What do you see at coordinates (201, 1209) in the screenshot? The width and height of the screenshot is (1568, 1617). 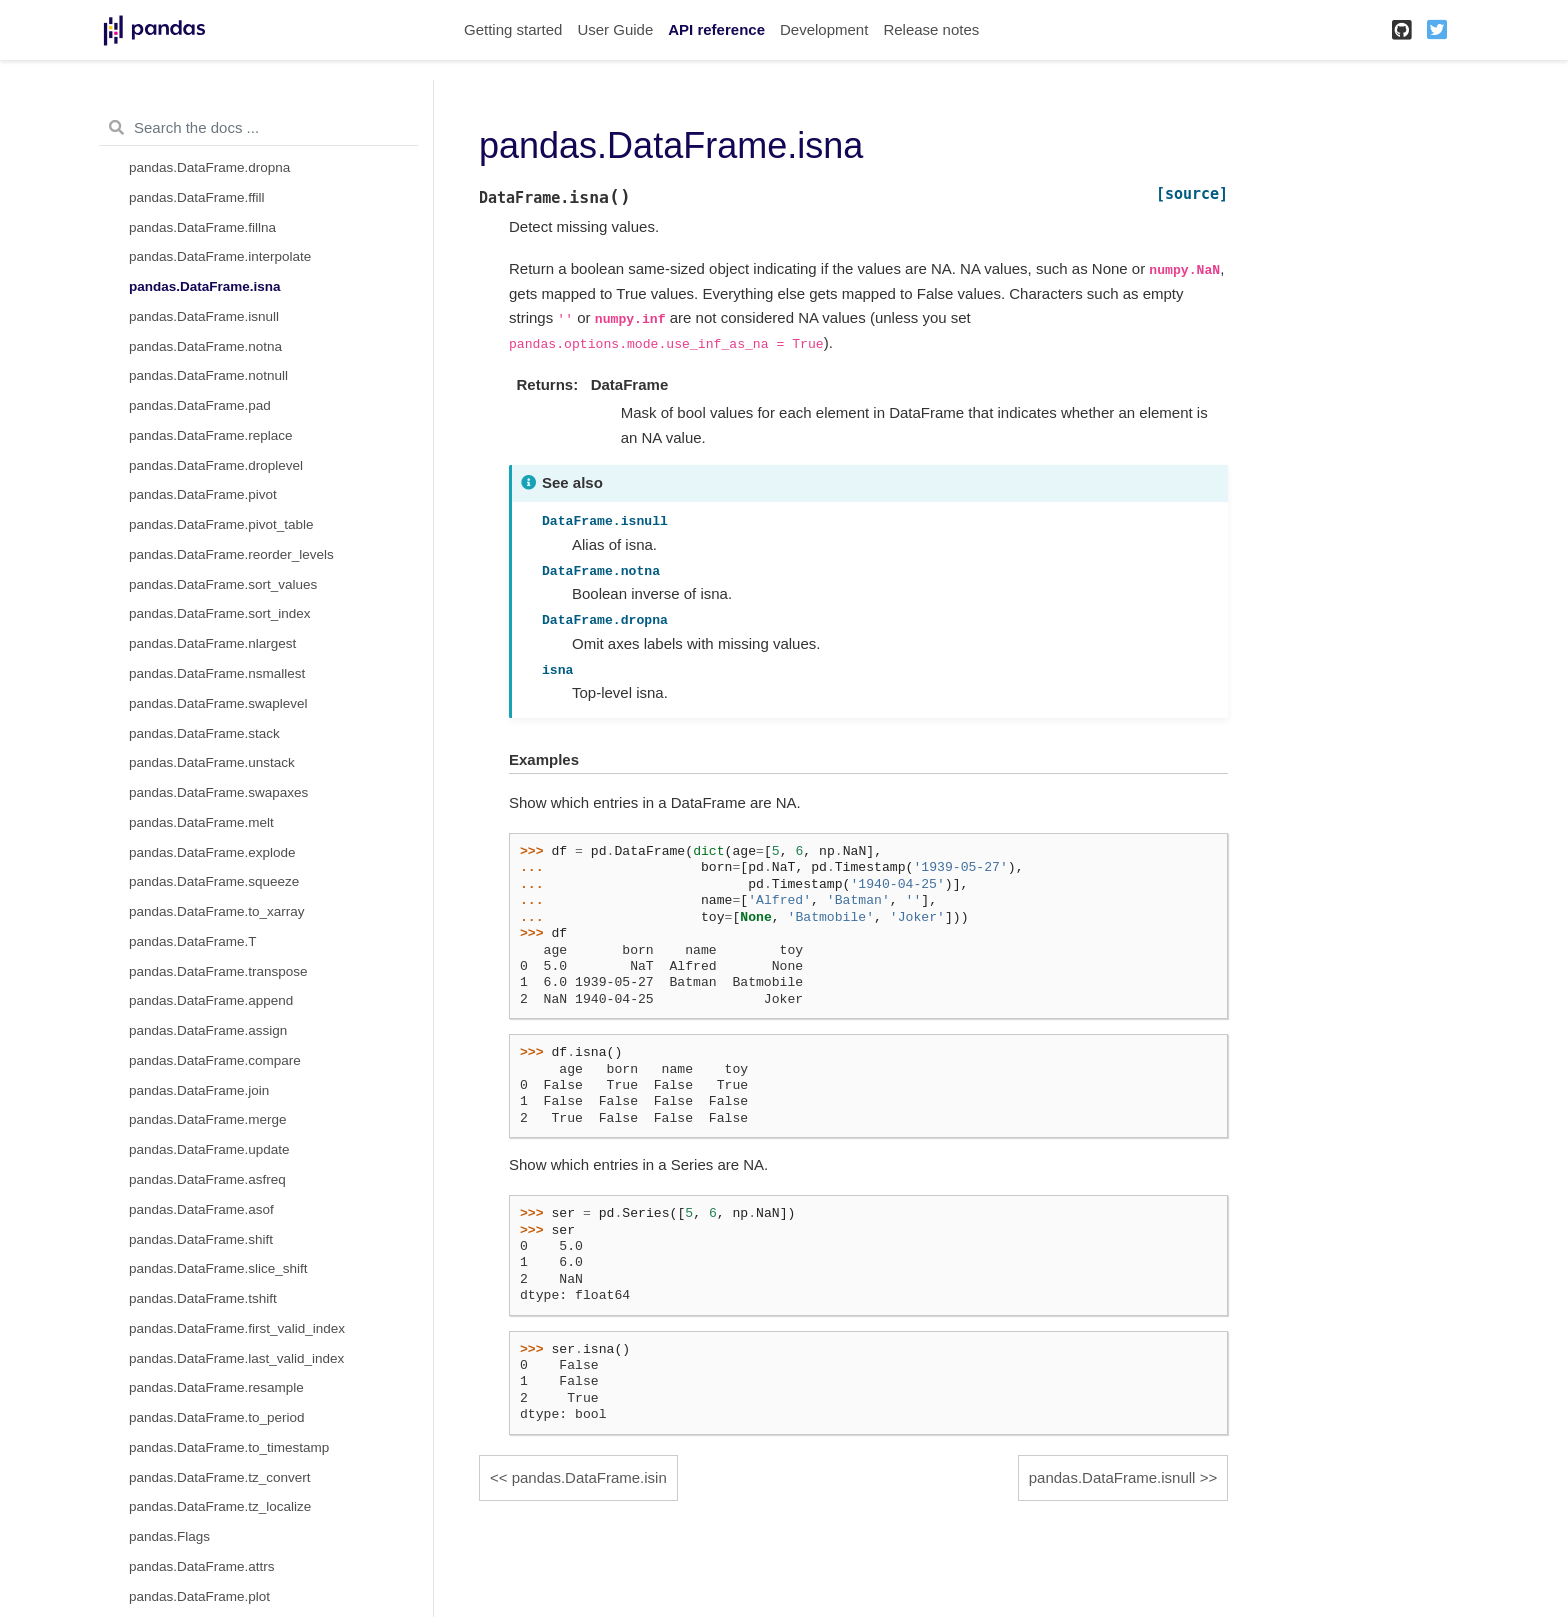 I see `pandas.DataFrame.asof` at bounding box center [201, 1209].